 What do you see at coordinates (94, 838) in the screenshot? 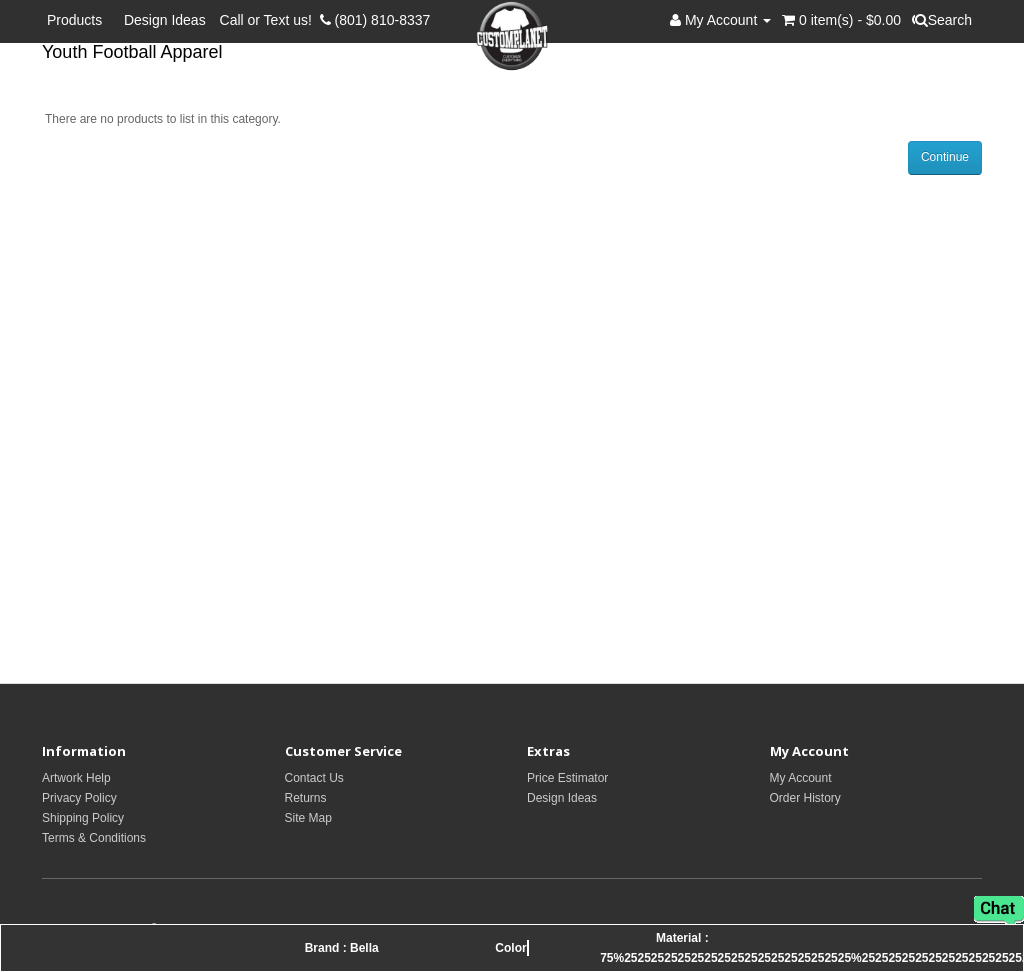
I see `Terms & Conditions` at bounding box center [94, 838].